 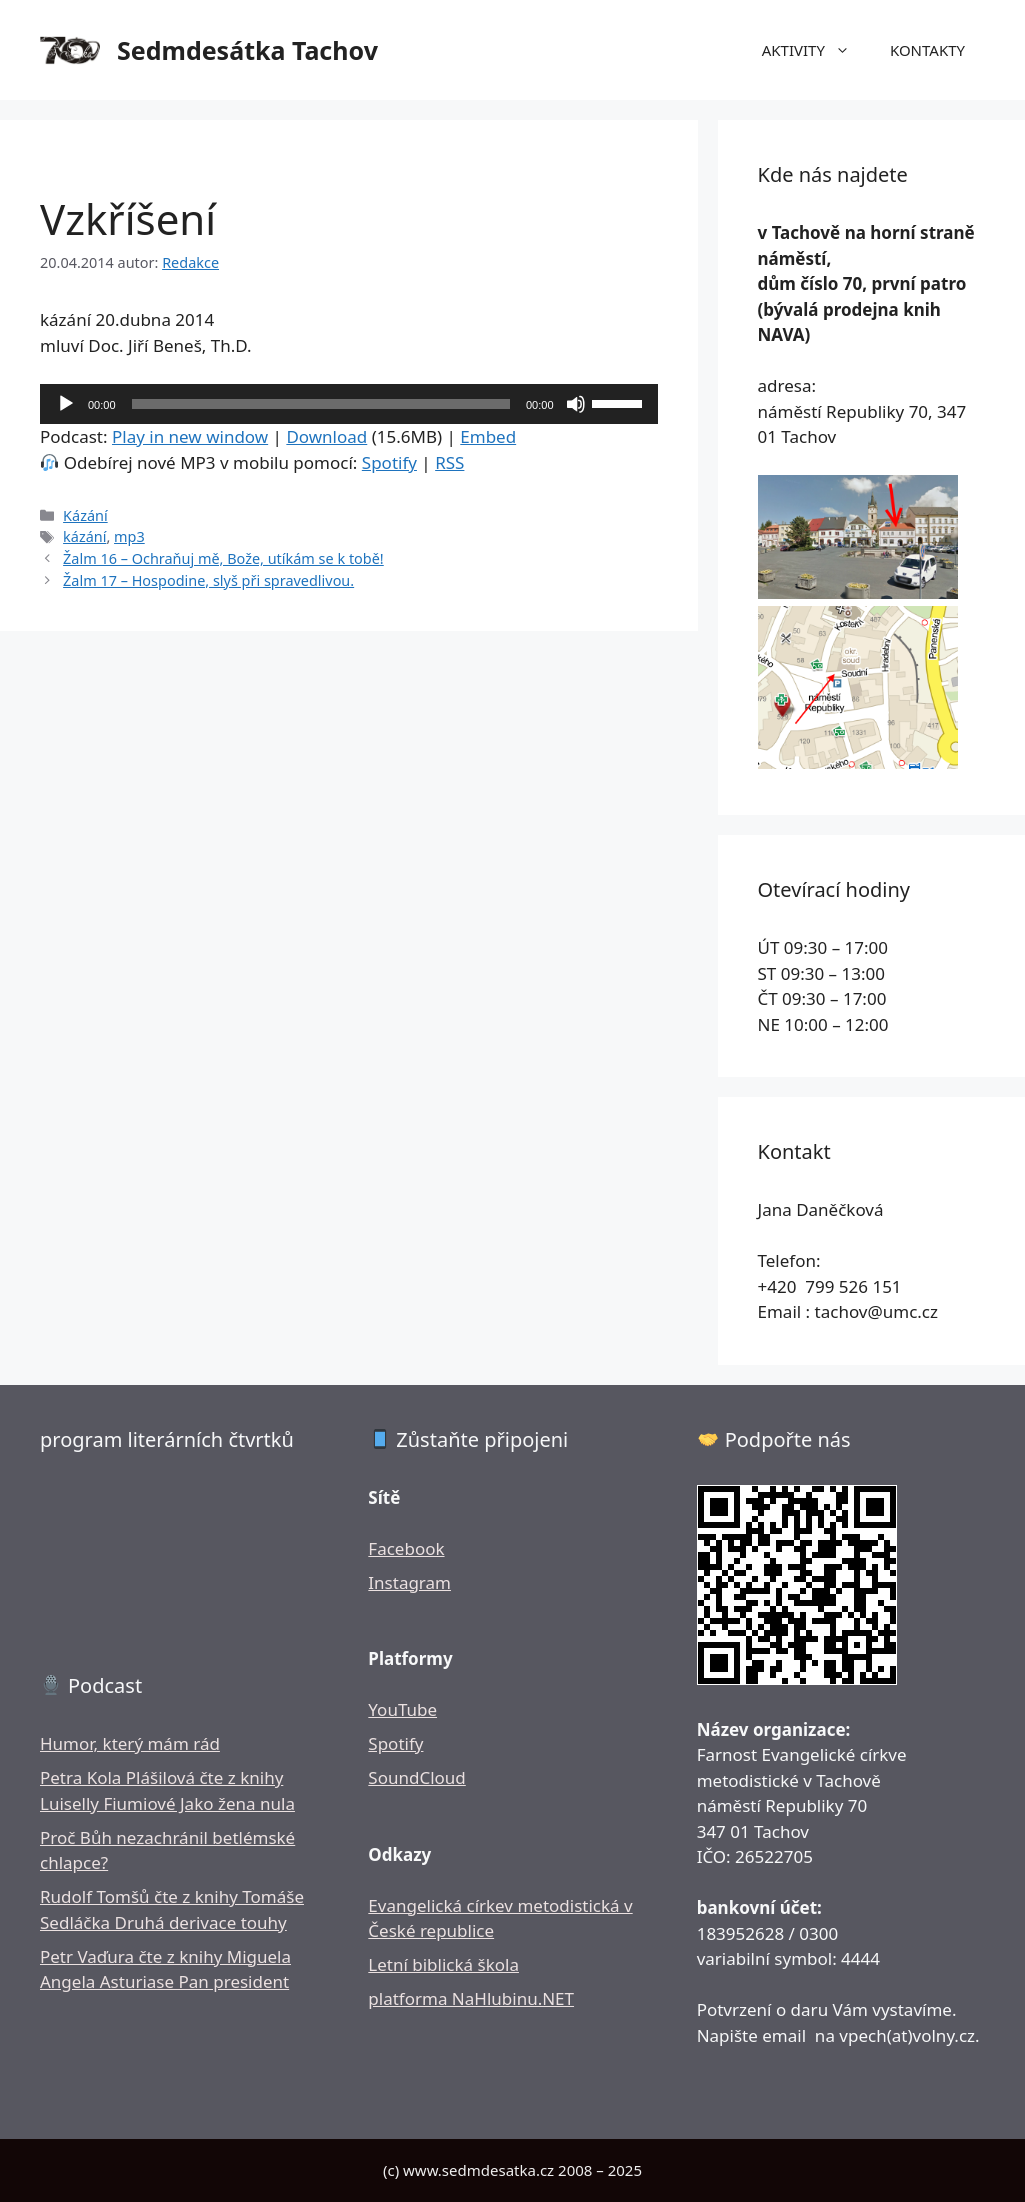 I want to click on Žalm 17 – Hospodine, slyš při spravedlivou., so click(x=208, y=580).